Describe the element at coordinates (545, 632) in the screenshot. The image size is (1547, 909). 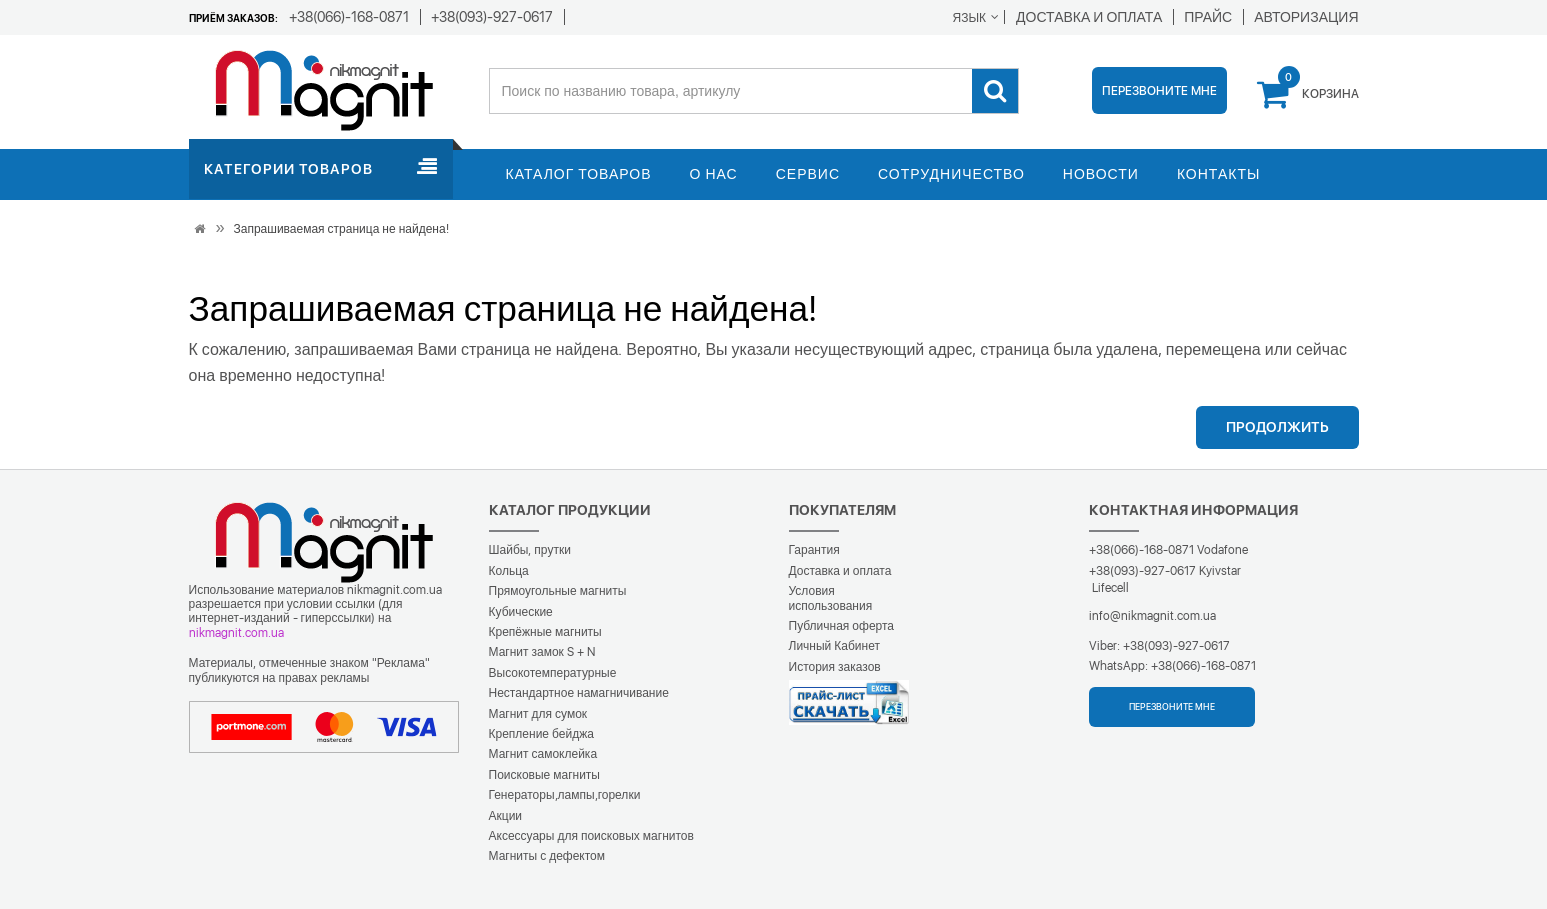
I see `Крепёжные магниты` at that location.